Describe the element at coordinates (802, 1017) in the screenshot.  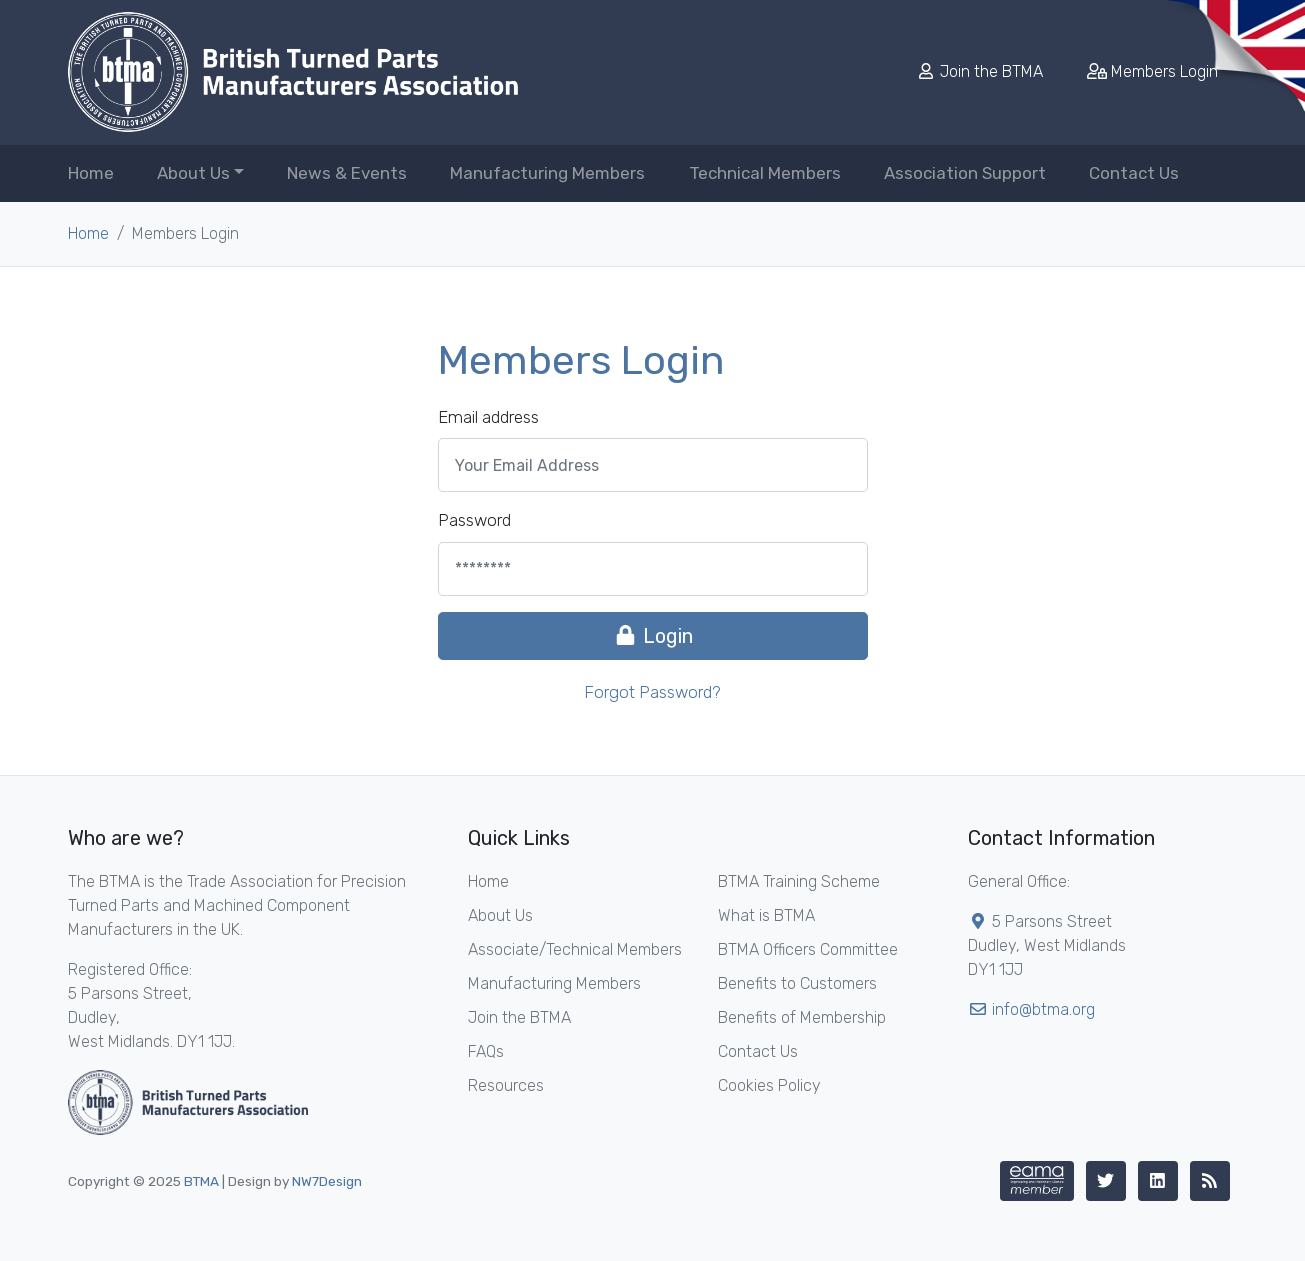
I see `Benefits of Membership` at that location.